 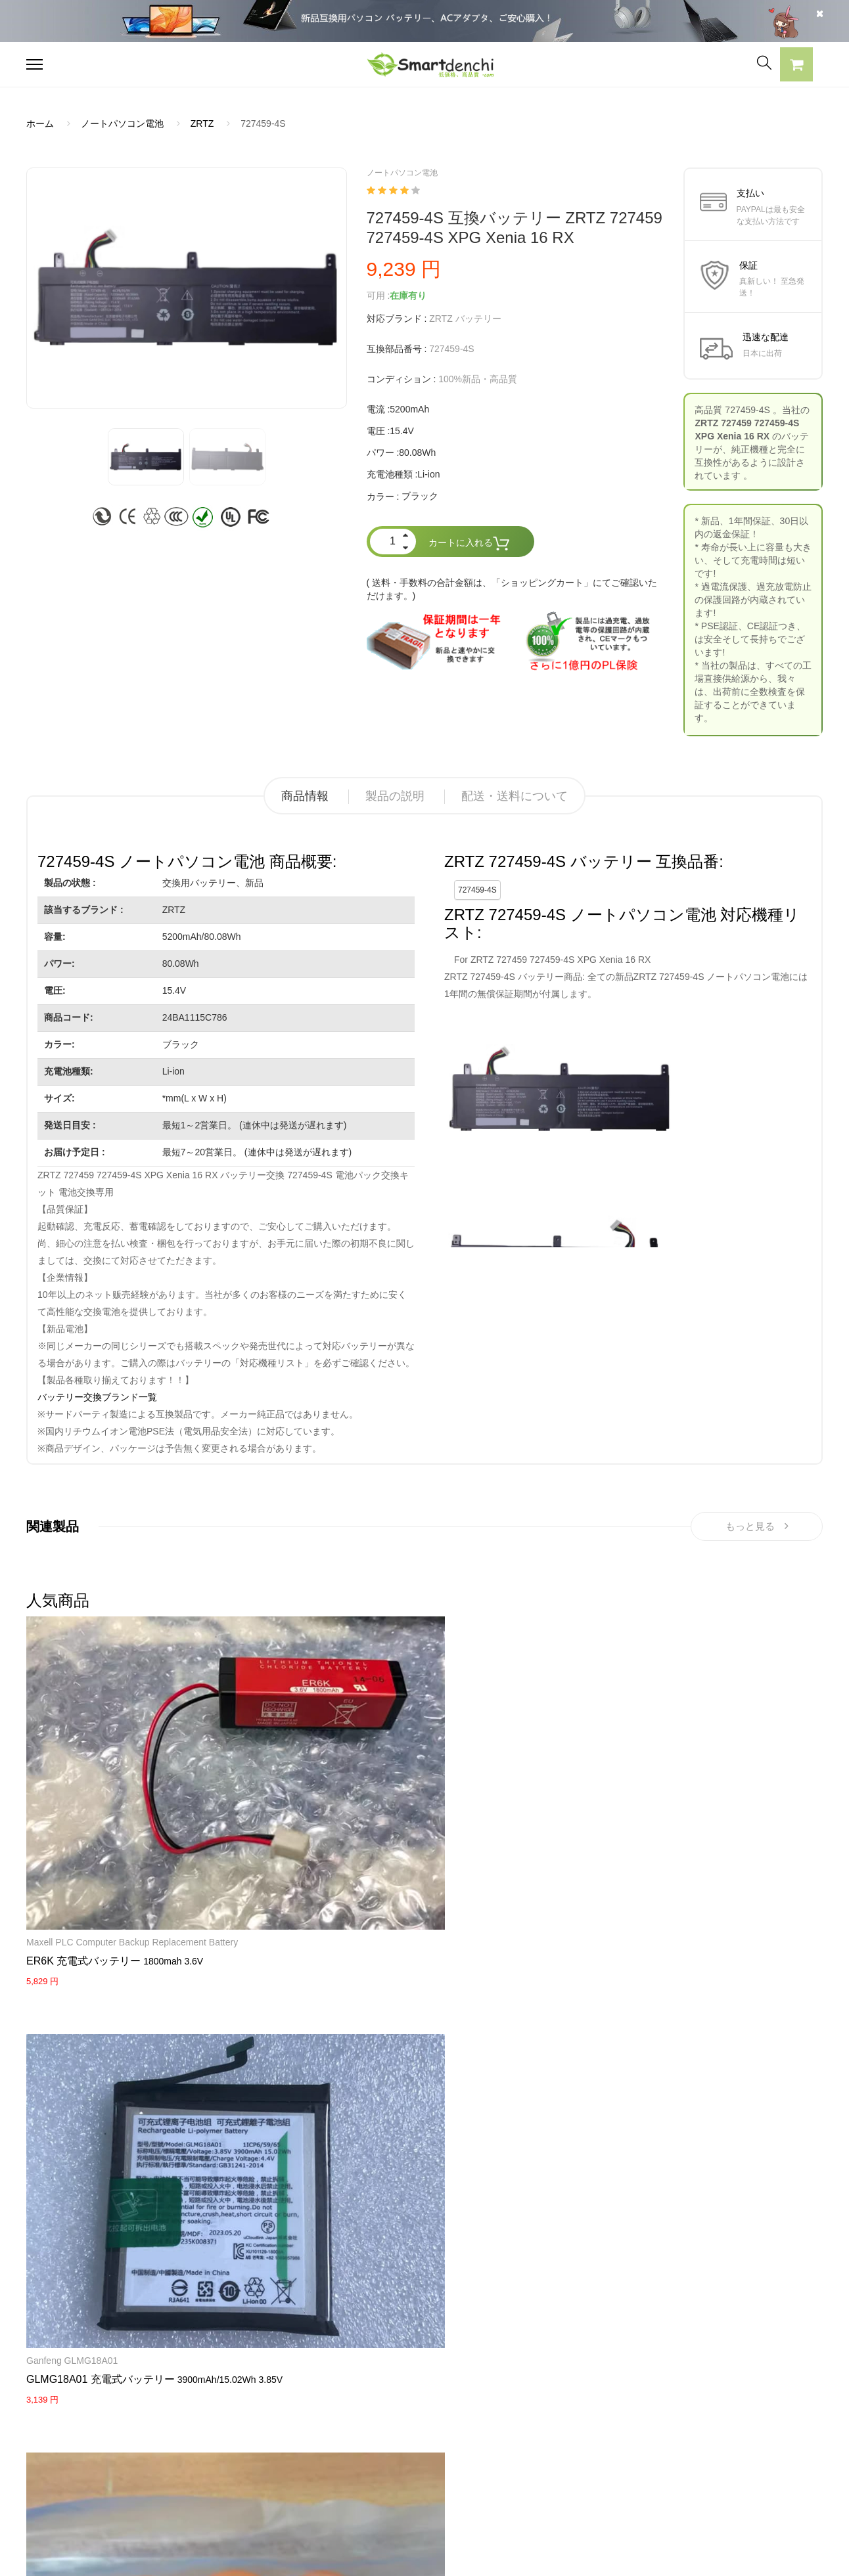 I want to click on NEWPOS NEW9210, 9220, so click(x=489, y=1721).